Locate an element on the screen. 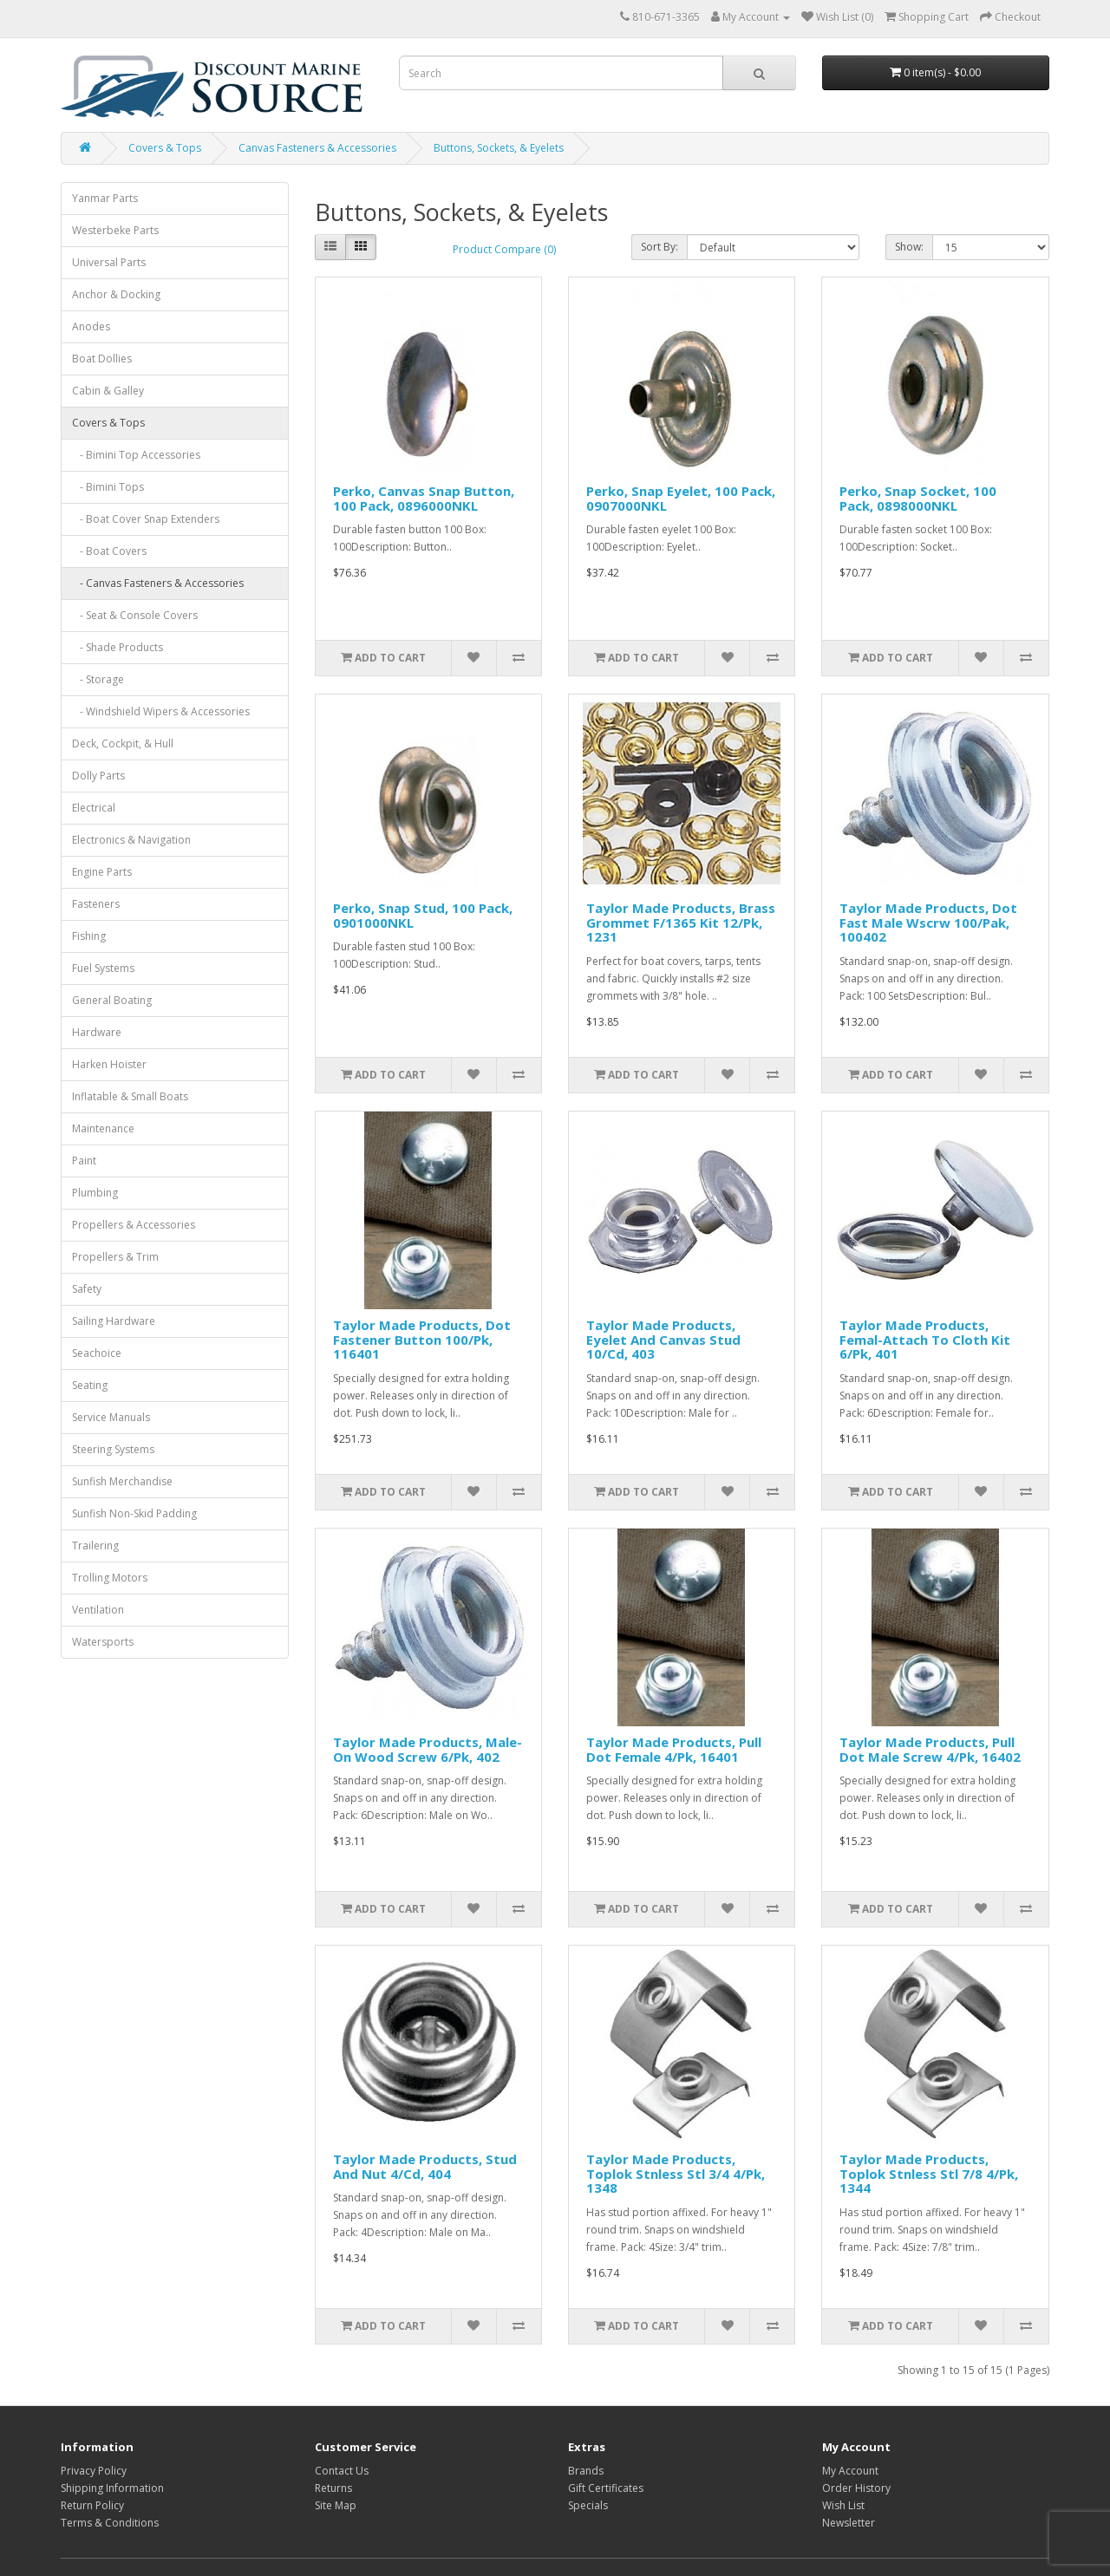 Image resolution: width=1110 pixels, height=2576 pixels. - Shade Products is located at coordinates (117, 647).